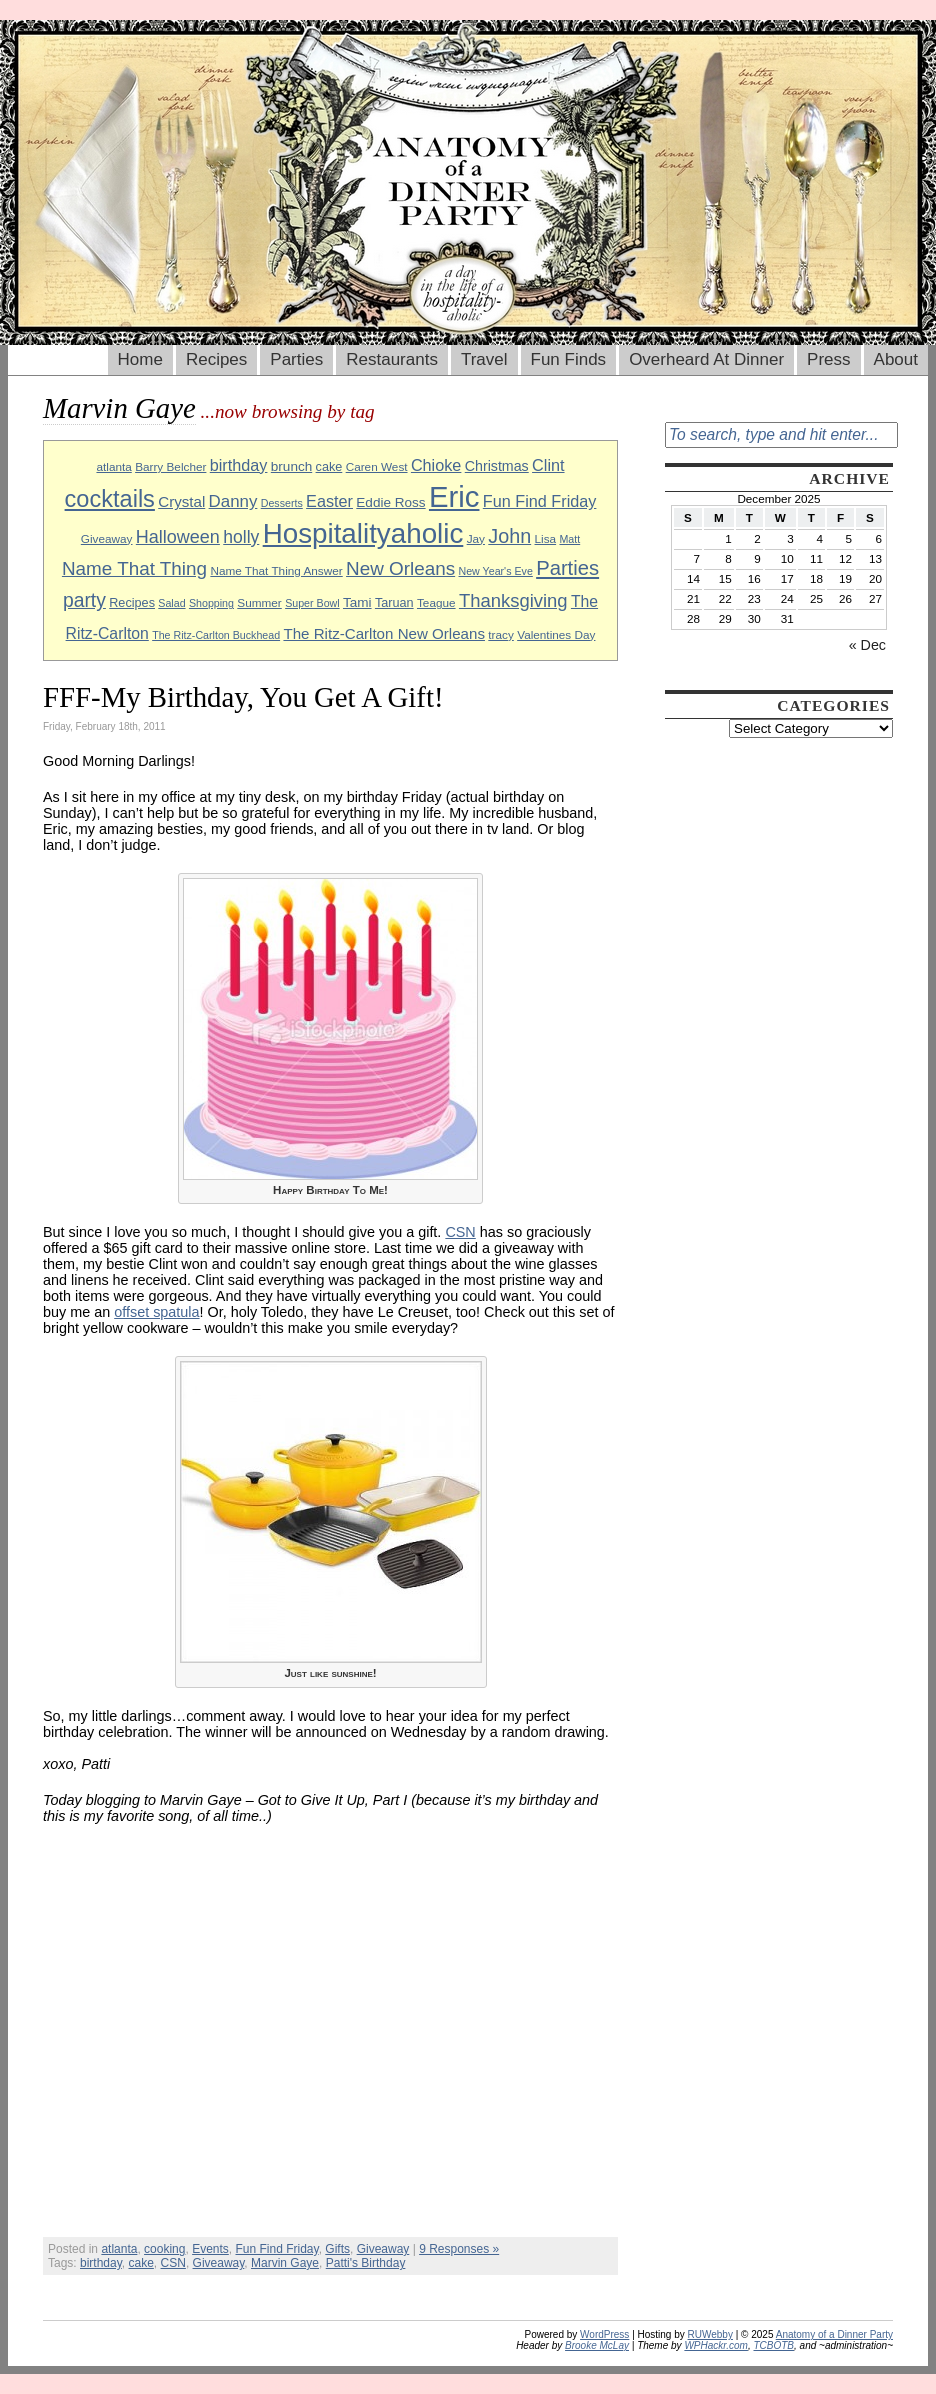  Describe the element at coordinates (134, 568) in the screenshot. I see `Name That Thing [Name That Thing (20 items)]` at that location.